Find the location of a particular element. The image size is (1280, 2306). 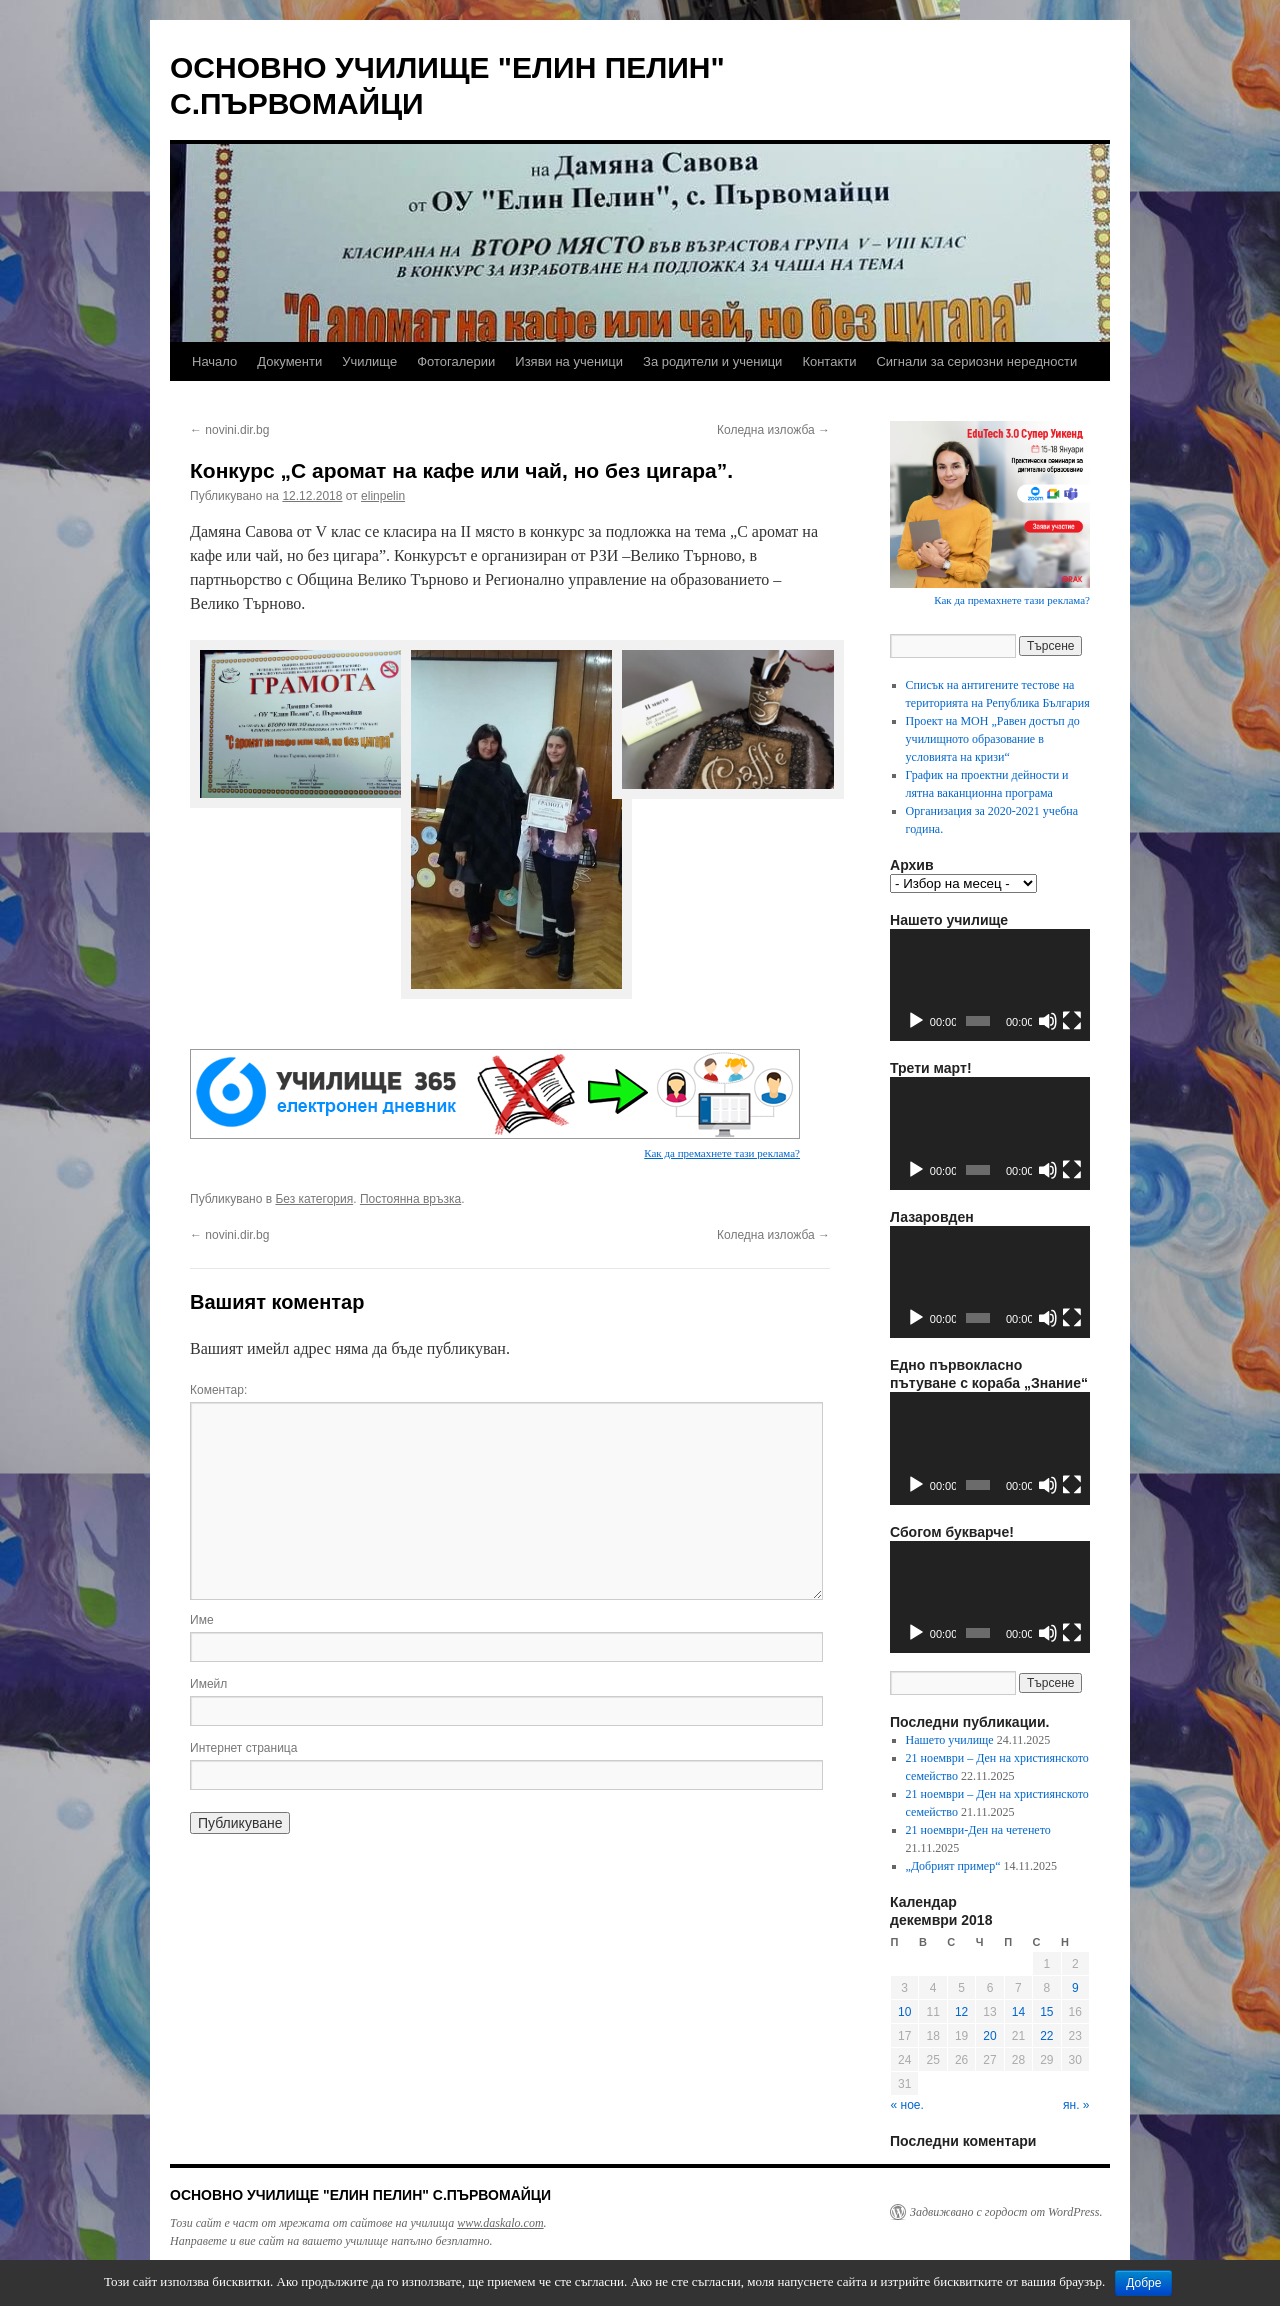

Интернет страница is located at coordinates (243, 1748).